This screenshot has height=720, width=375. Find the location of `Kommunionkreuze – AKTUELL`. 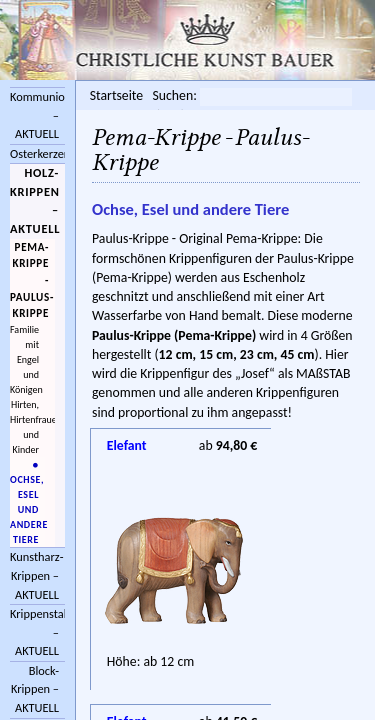

Kommunionkreuze – AKTUELL is located at coordinates (37, 115).